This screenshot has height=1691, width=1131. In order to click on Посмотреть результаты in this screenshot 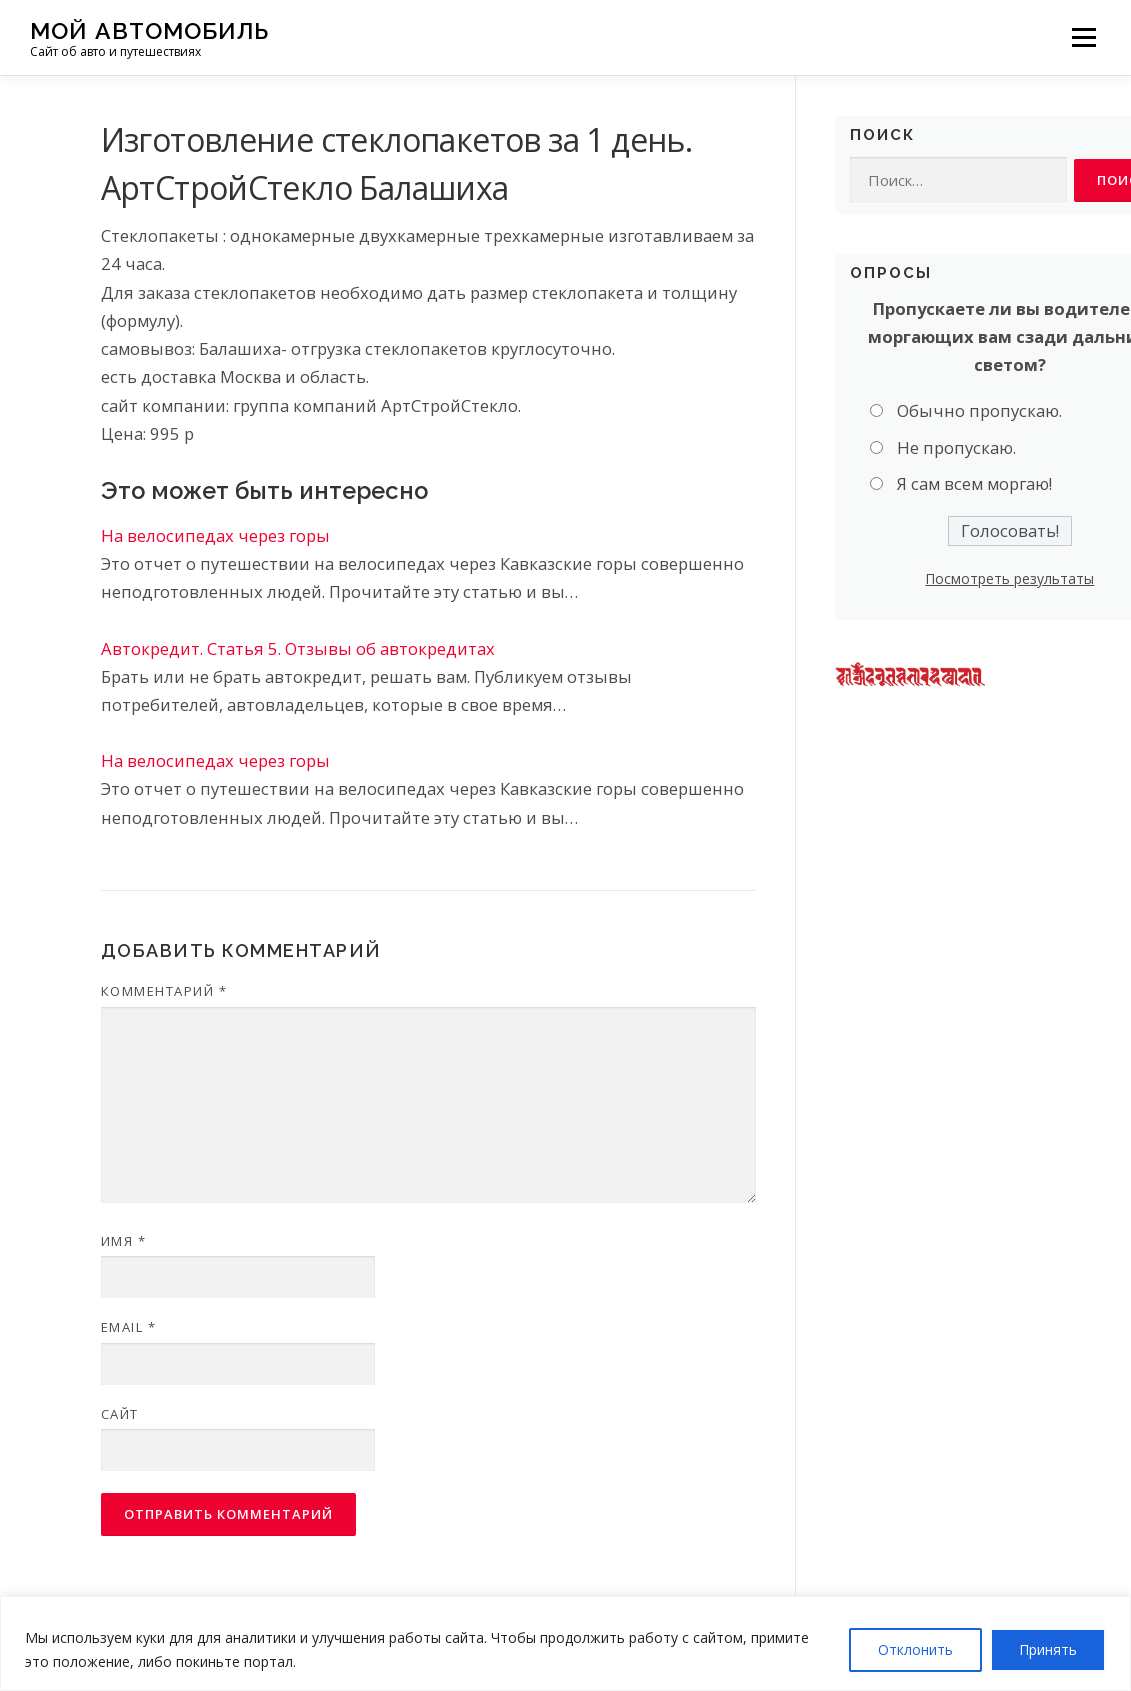, I will do `click(1009, 578)`.